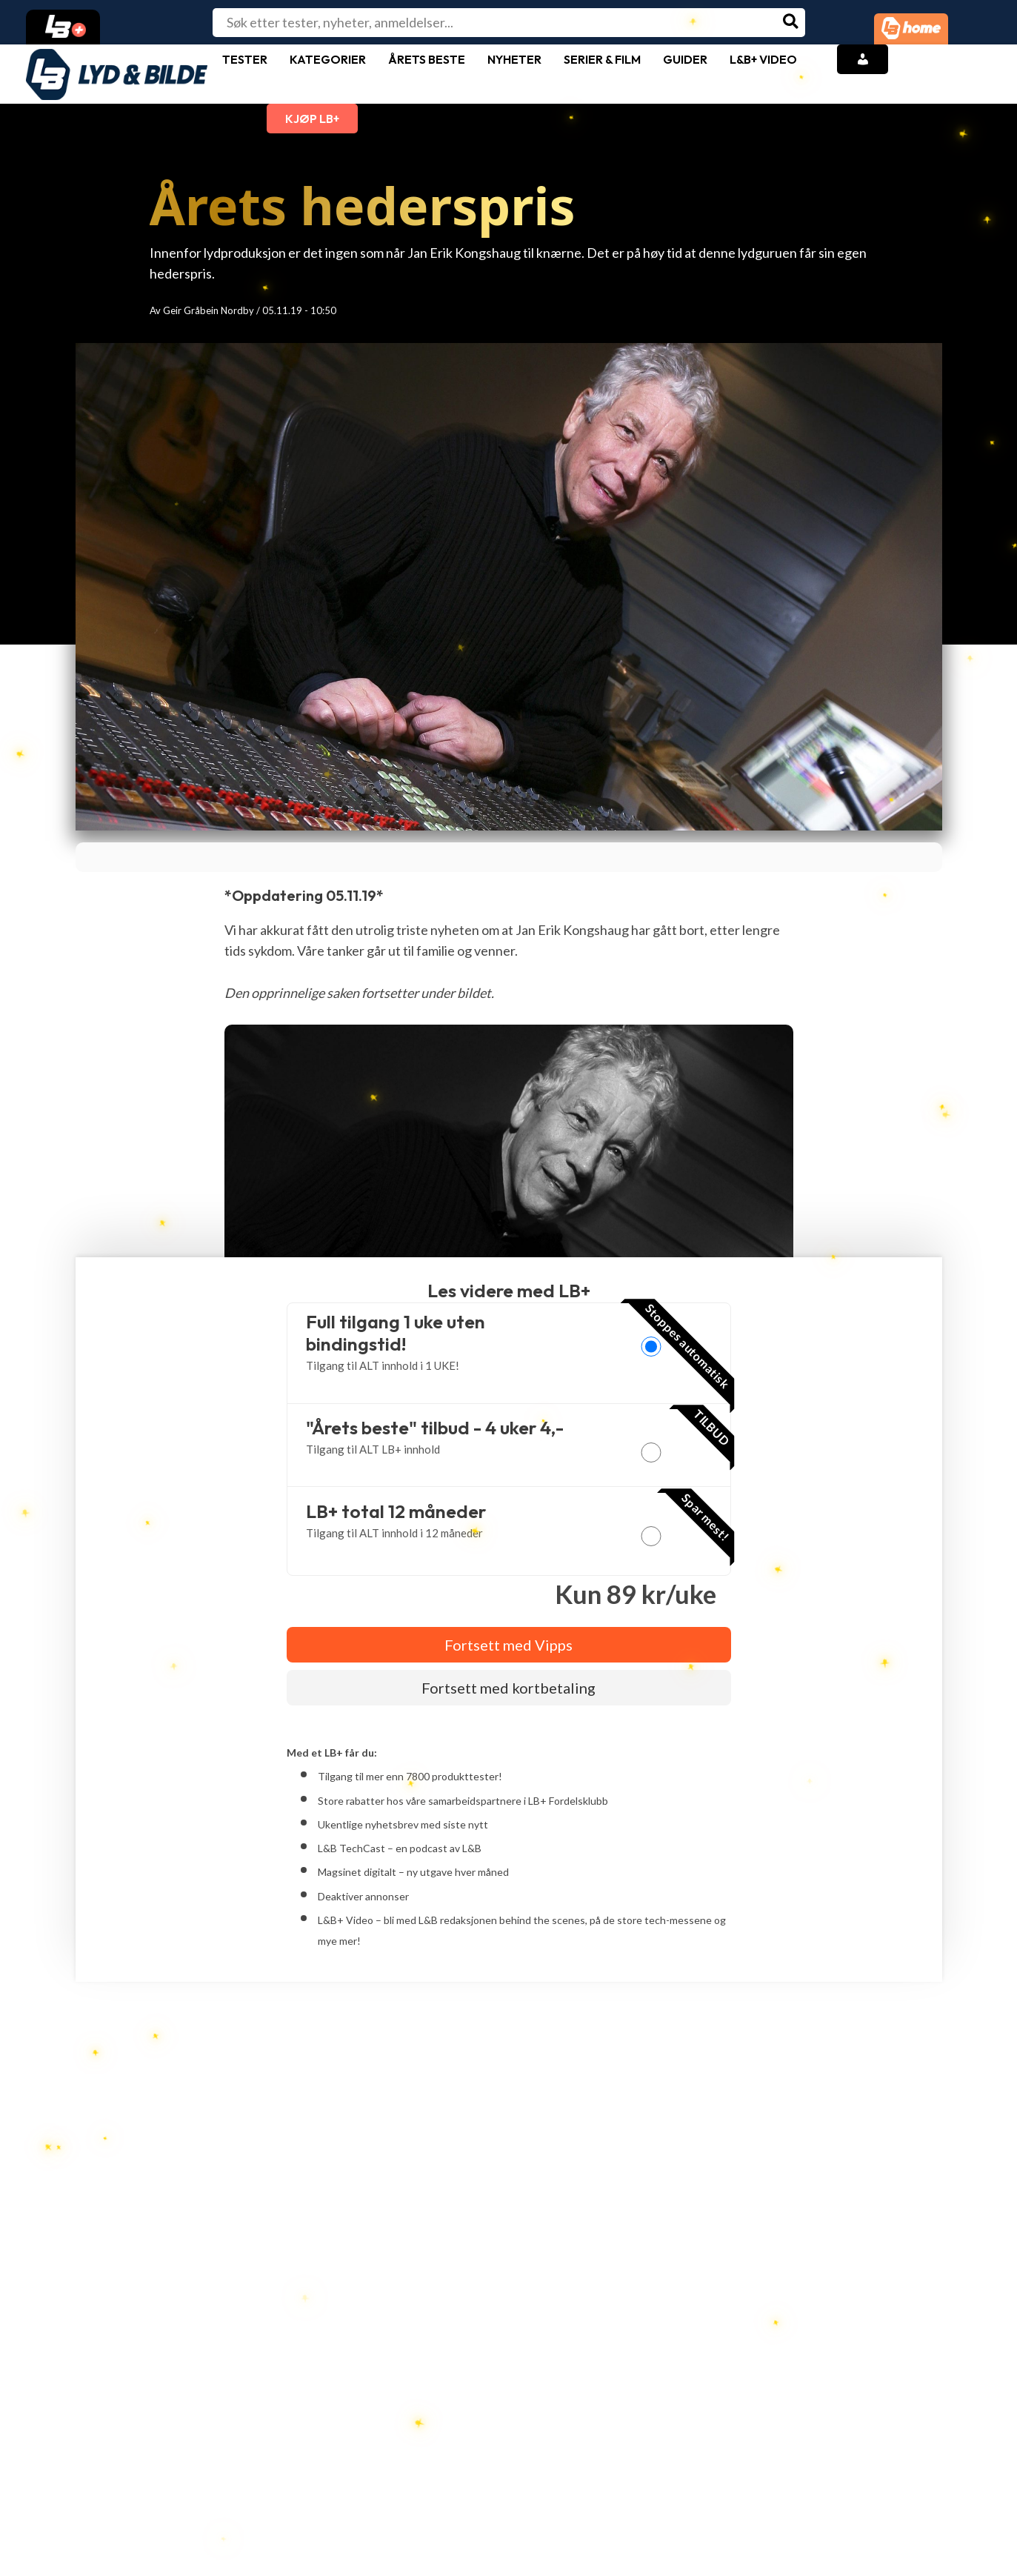  I want to click on [Søk], so click(791, 22).